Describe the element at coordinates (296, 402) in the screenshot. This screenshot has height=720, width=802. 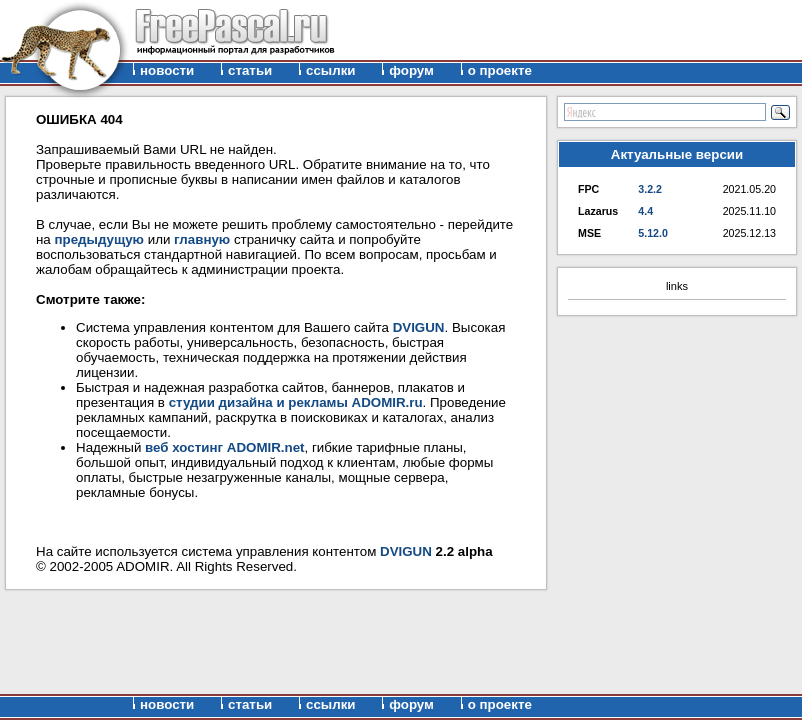
I see `студии дизайна и рекламы ADOMIR.ru` at that location.